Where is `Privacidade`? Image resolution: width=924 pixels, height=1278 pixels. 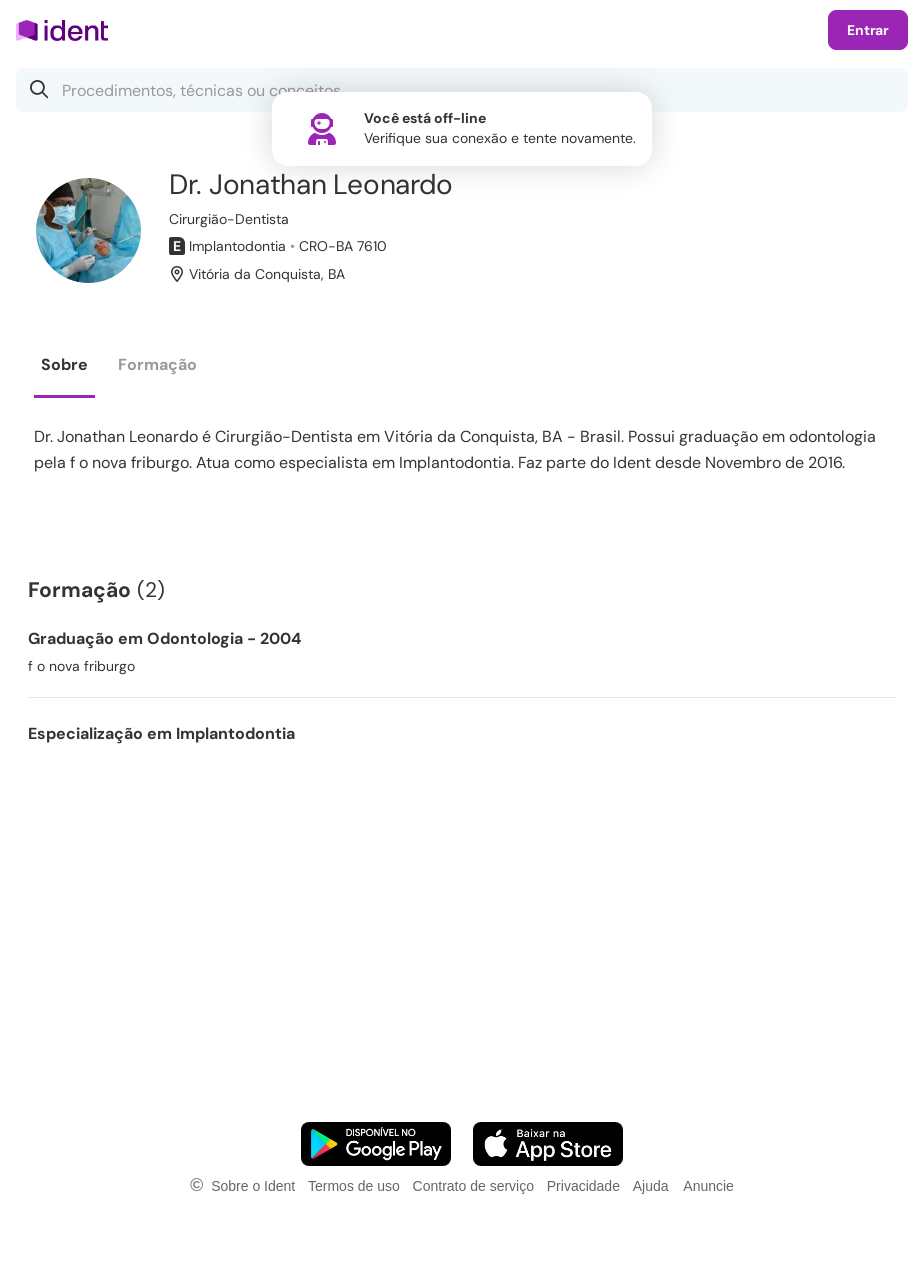 Privacidade is located at coordinates (583, 1186).